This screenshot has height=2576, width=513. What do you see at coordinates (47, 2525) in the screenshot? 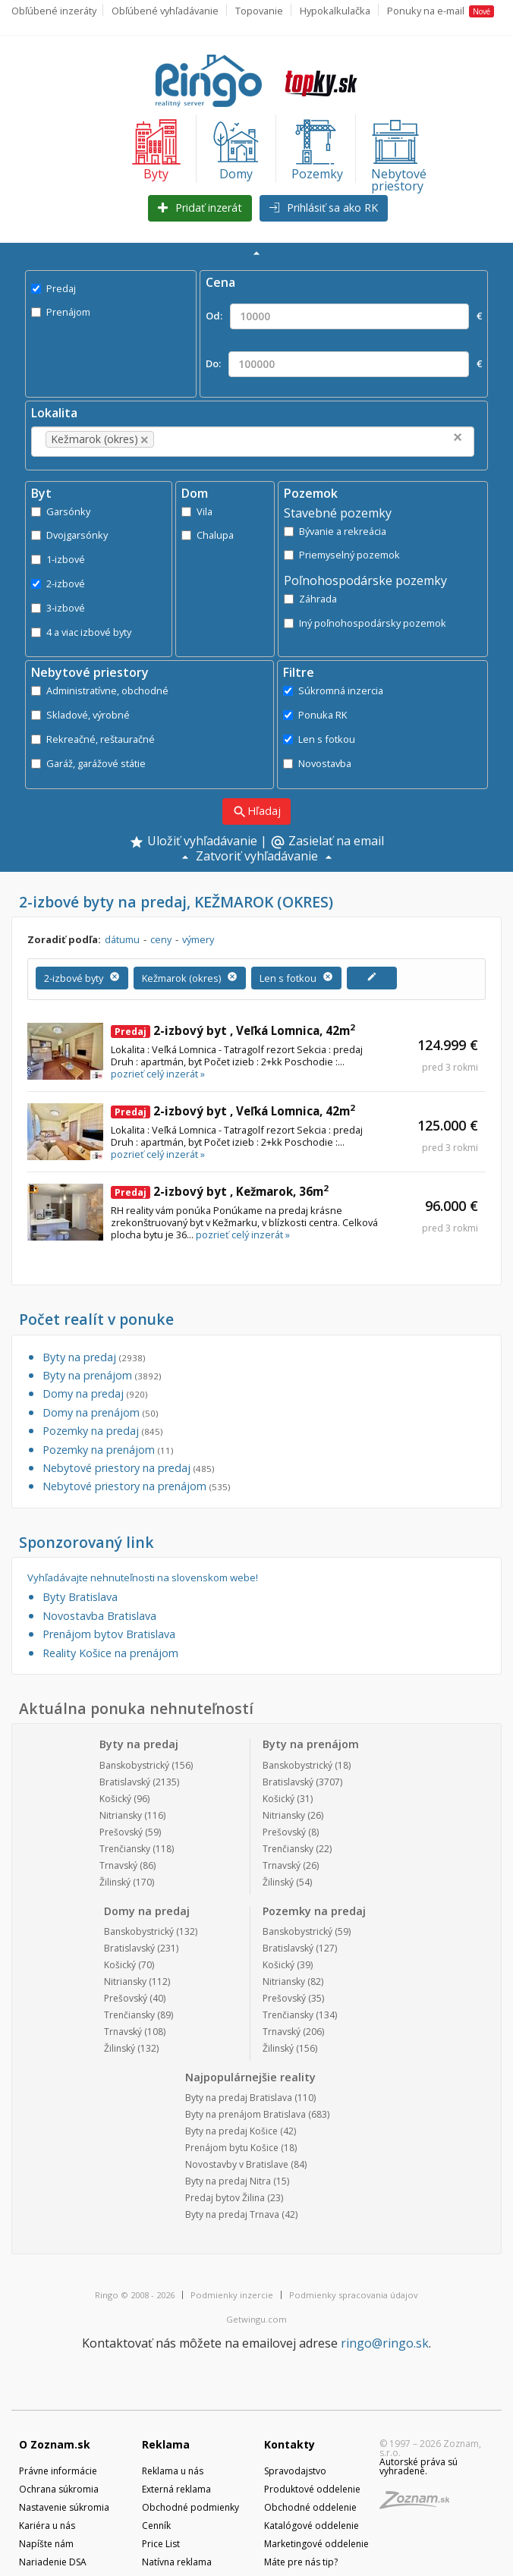
I see `Kariéra u nás` at bounding box center [47, 2525].